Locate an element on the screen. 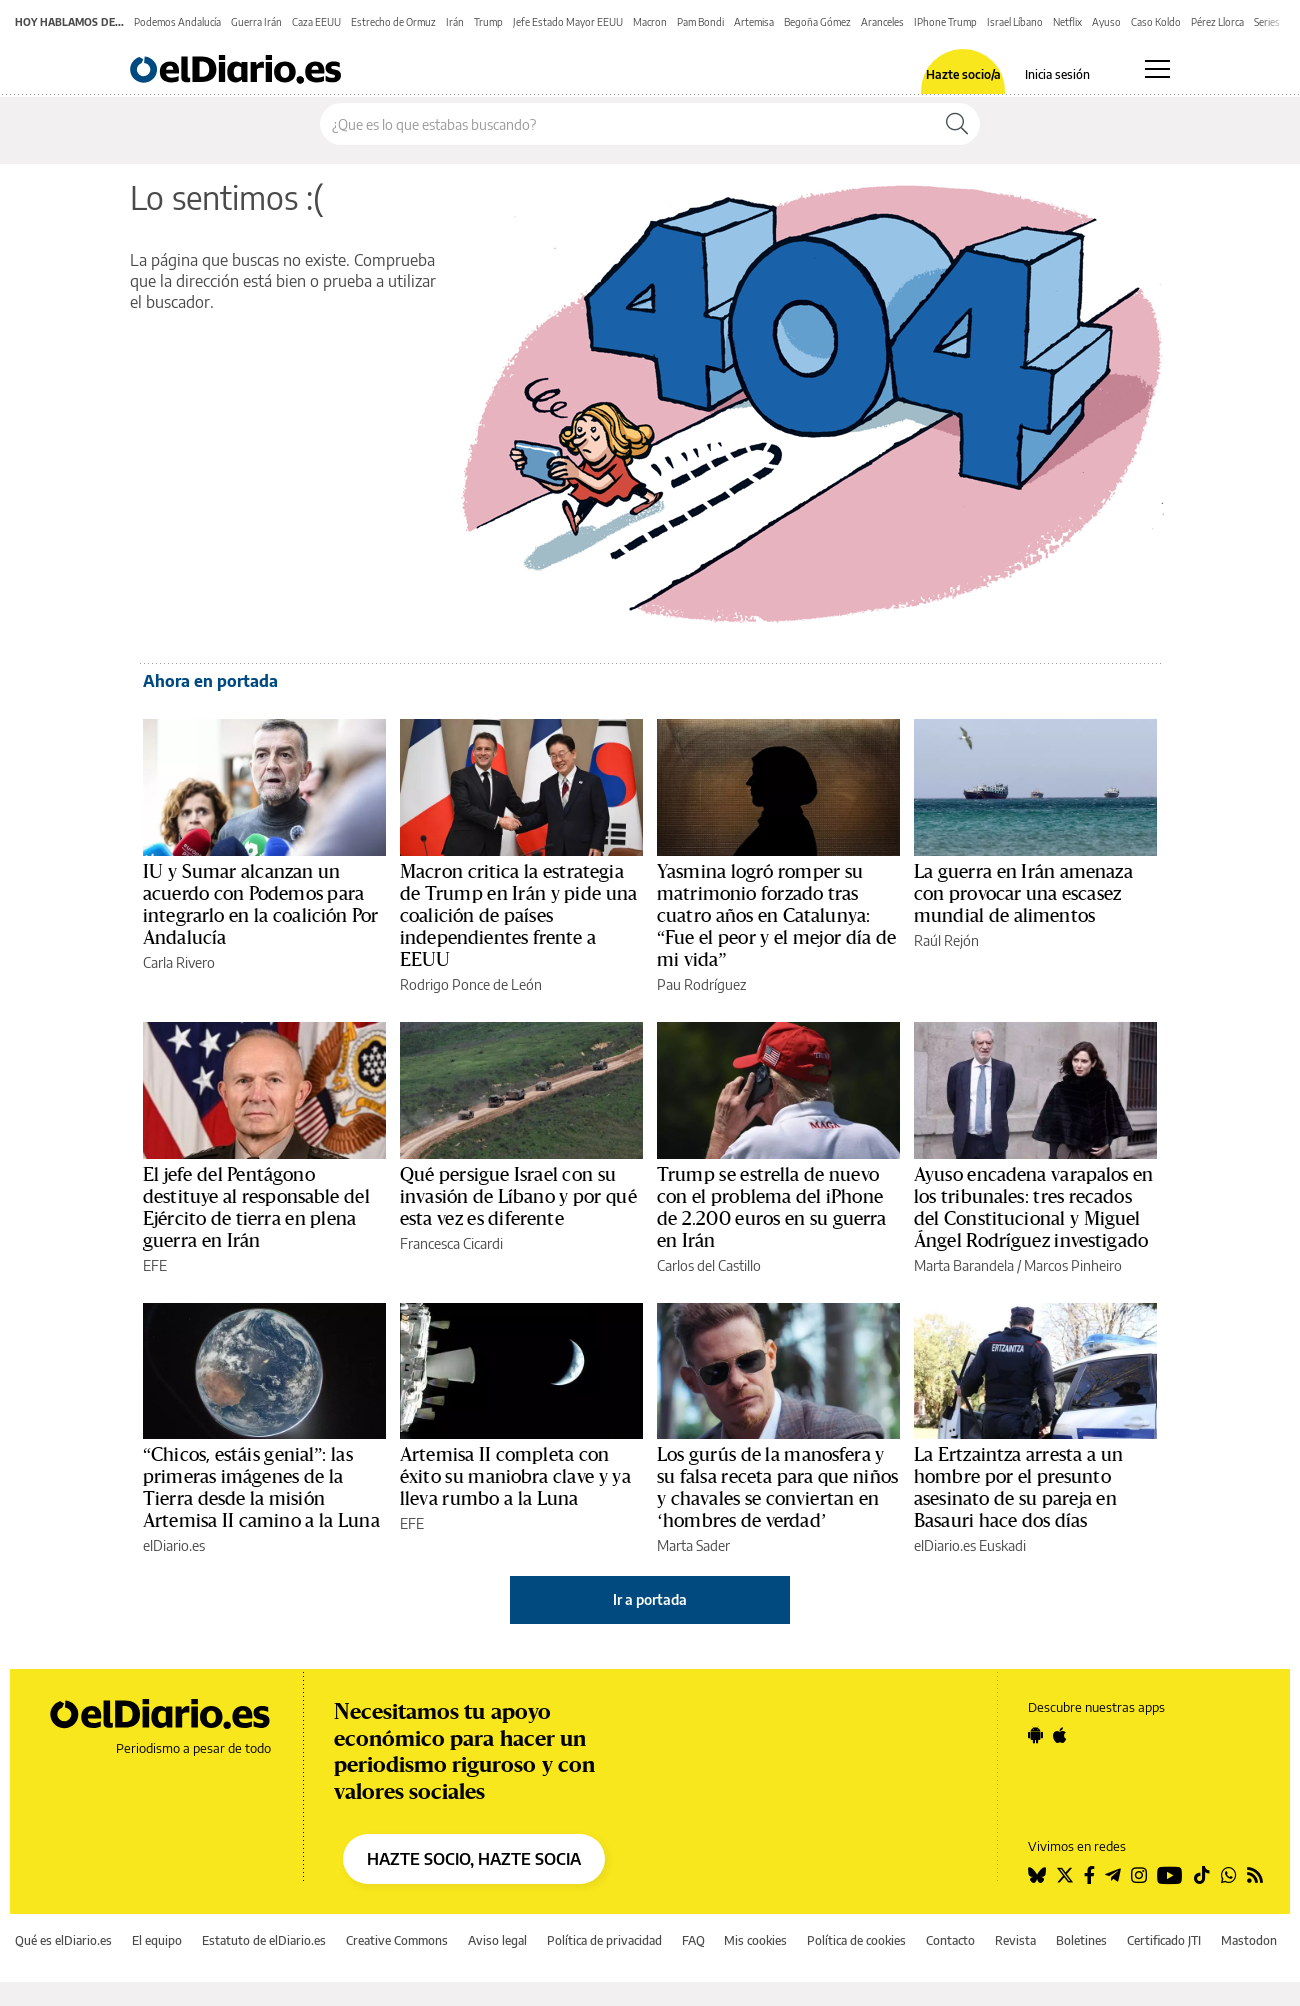 Image resolution: width=1300 pixels, height=2006 pixels. Hazte socio/a is located at coordinates (963, 75).